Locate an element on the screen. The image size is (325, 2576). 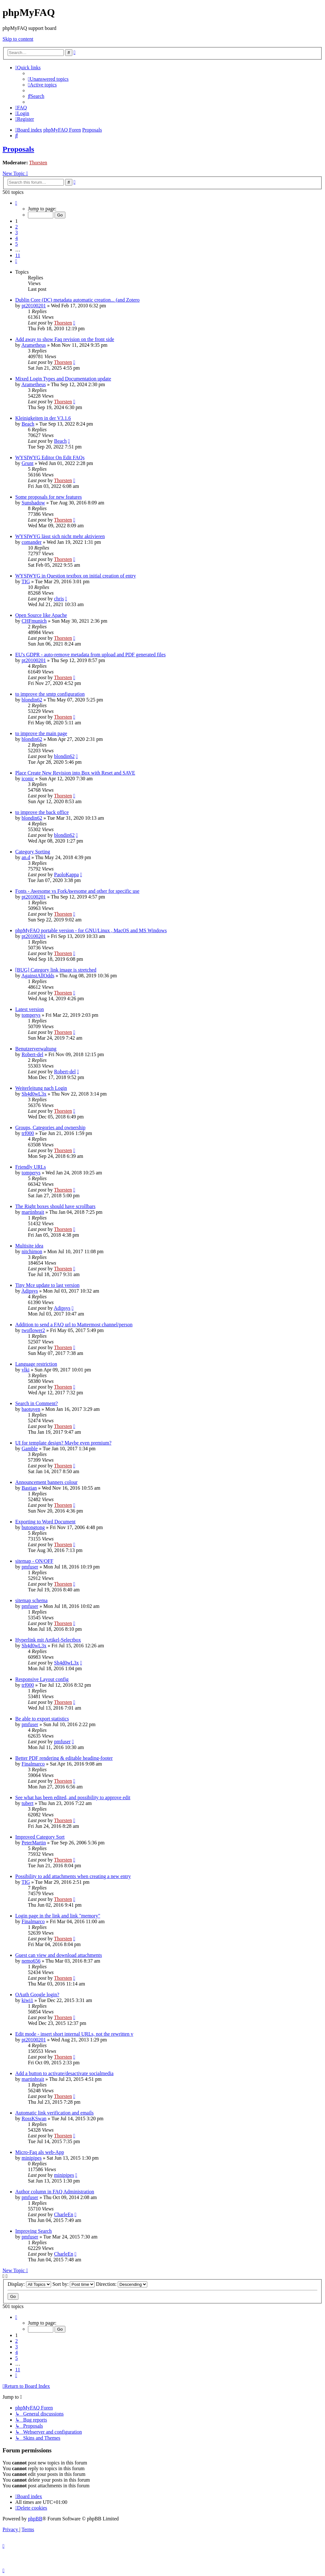
nitchimon is located at coordinates (32, 1251).